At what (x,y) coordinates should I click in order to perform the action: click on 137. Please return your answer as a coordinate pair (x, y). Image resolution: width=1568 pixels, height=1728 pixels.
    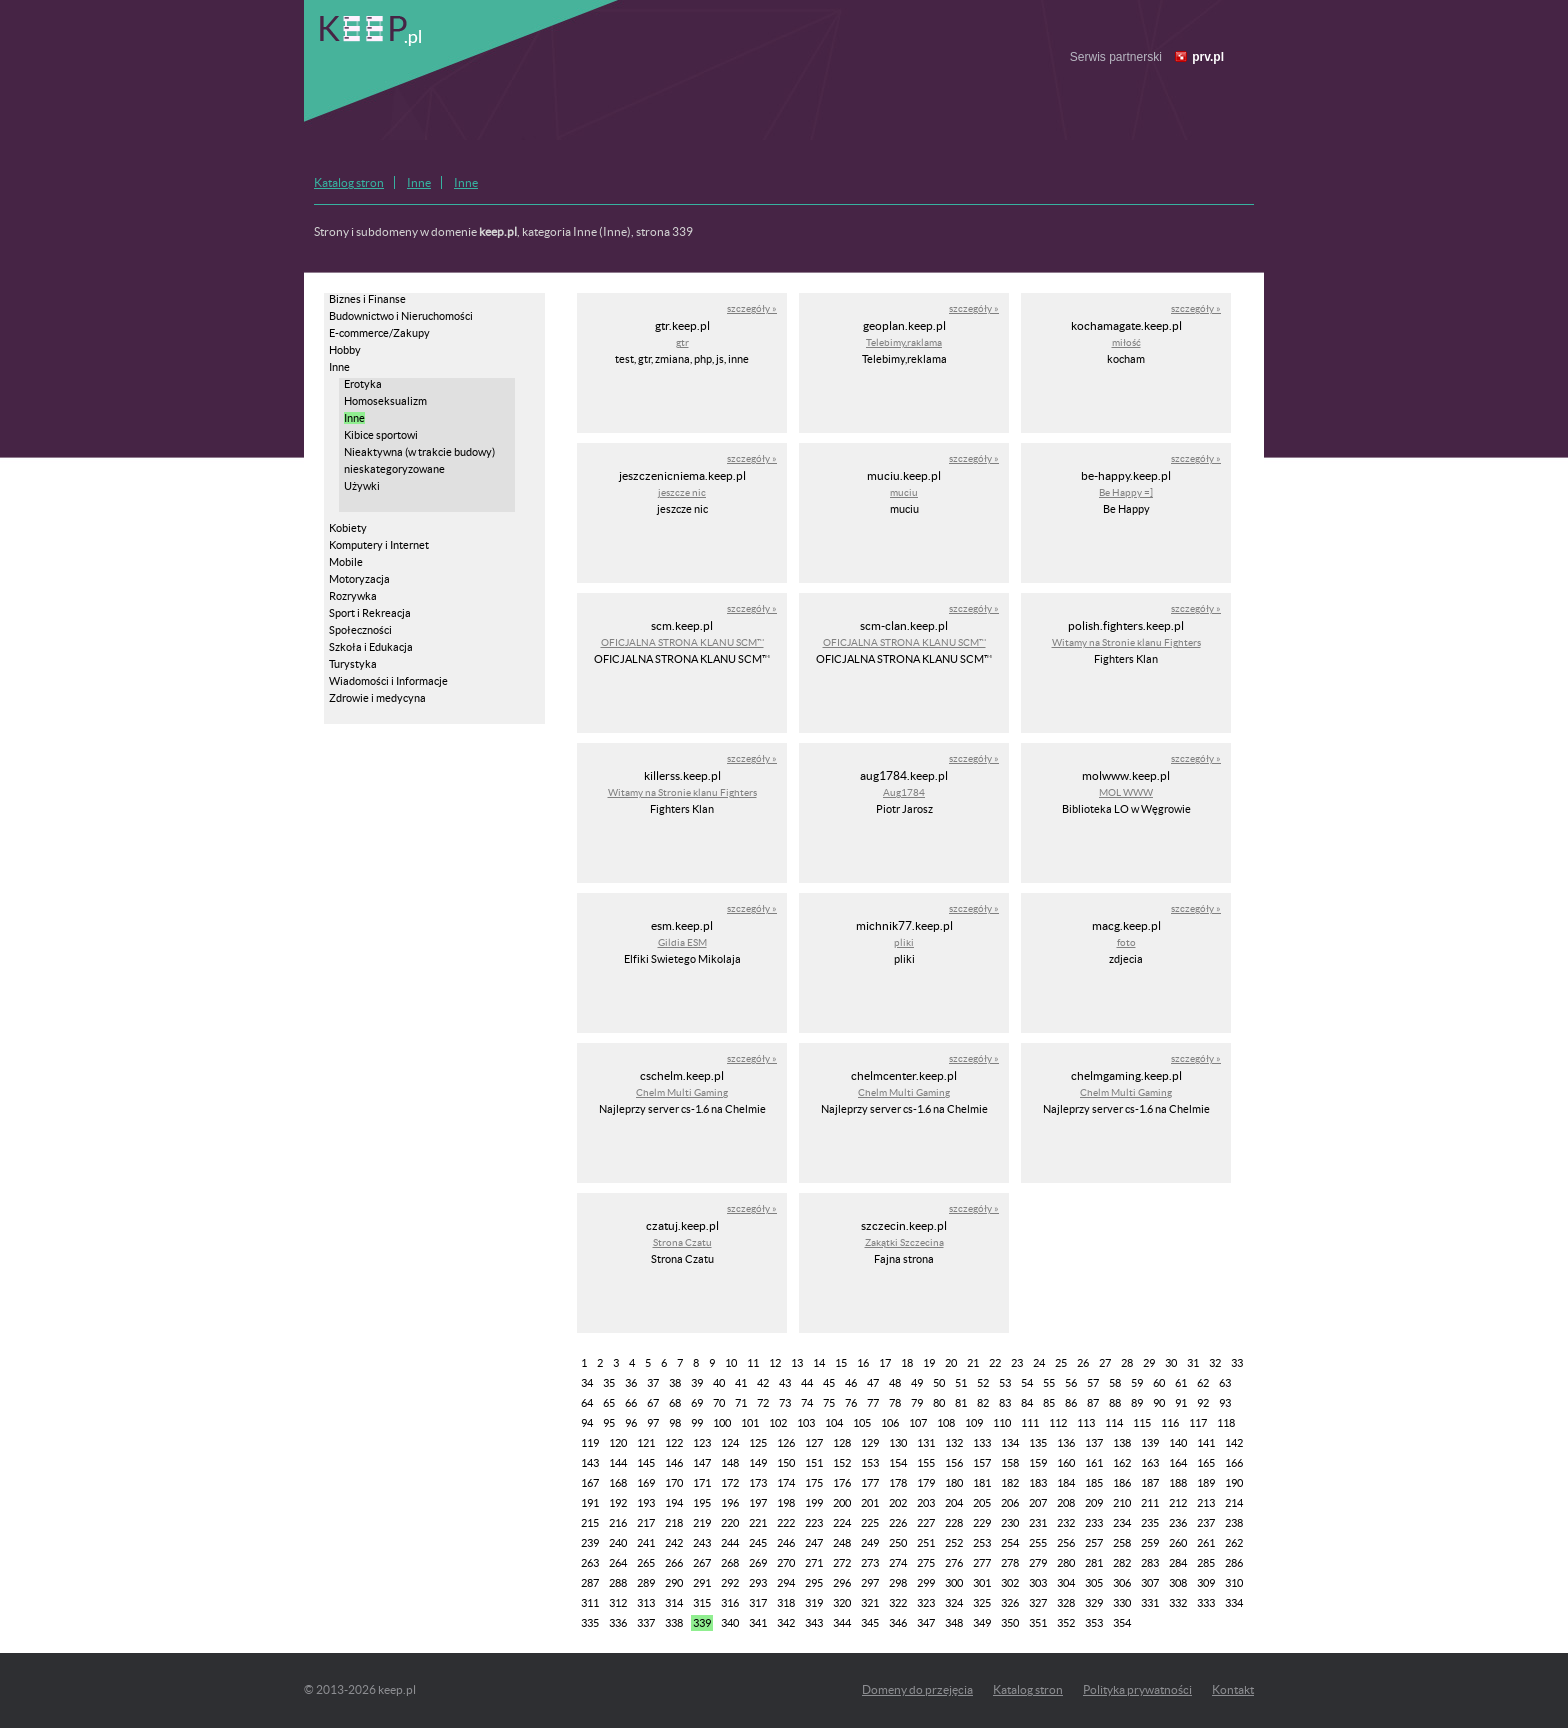
    Looking at the image, I should click on (1094, 1443).